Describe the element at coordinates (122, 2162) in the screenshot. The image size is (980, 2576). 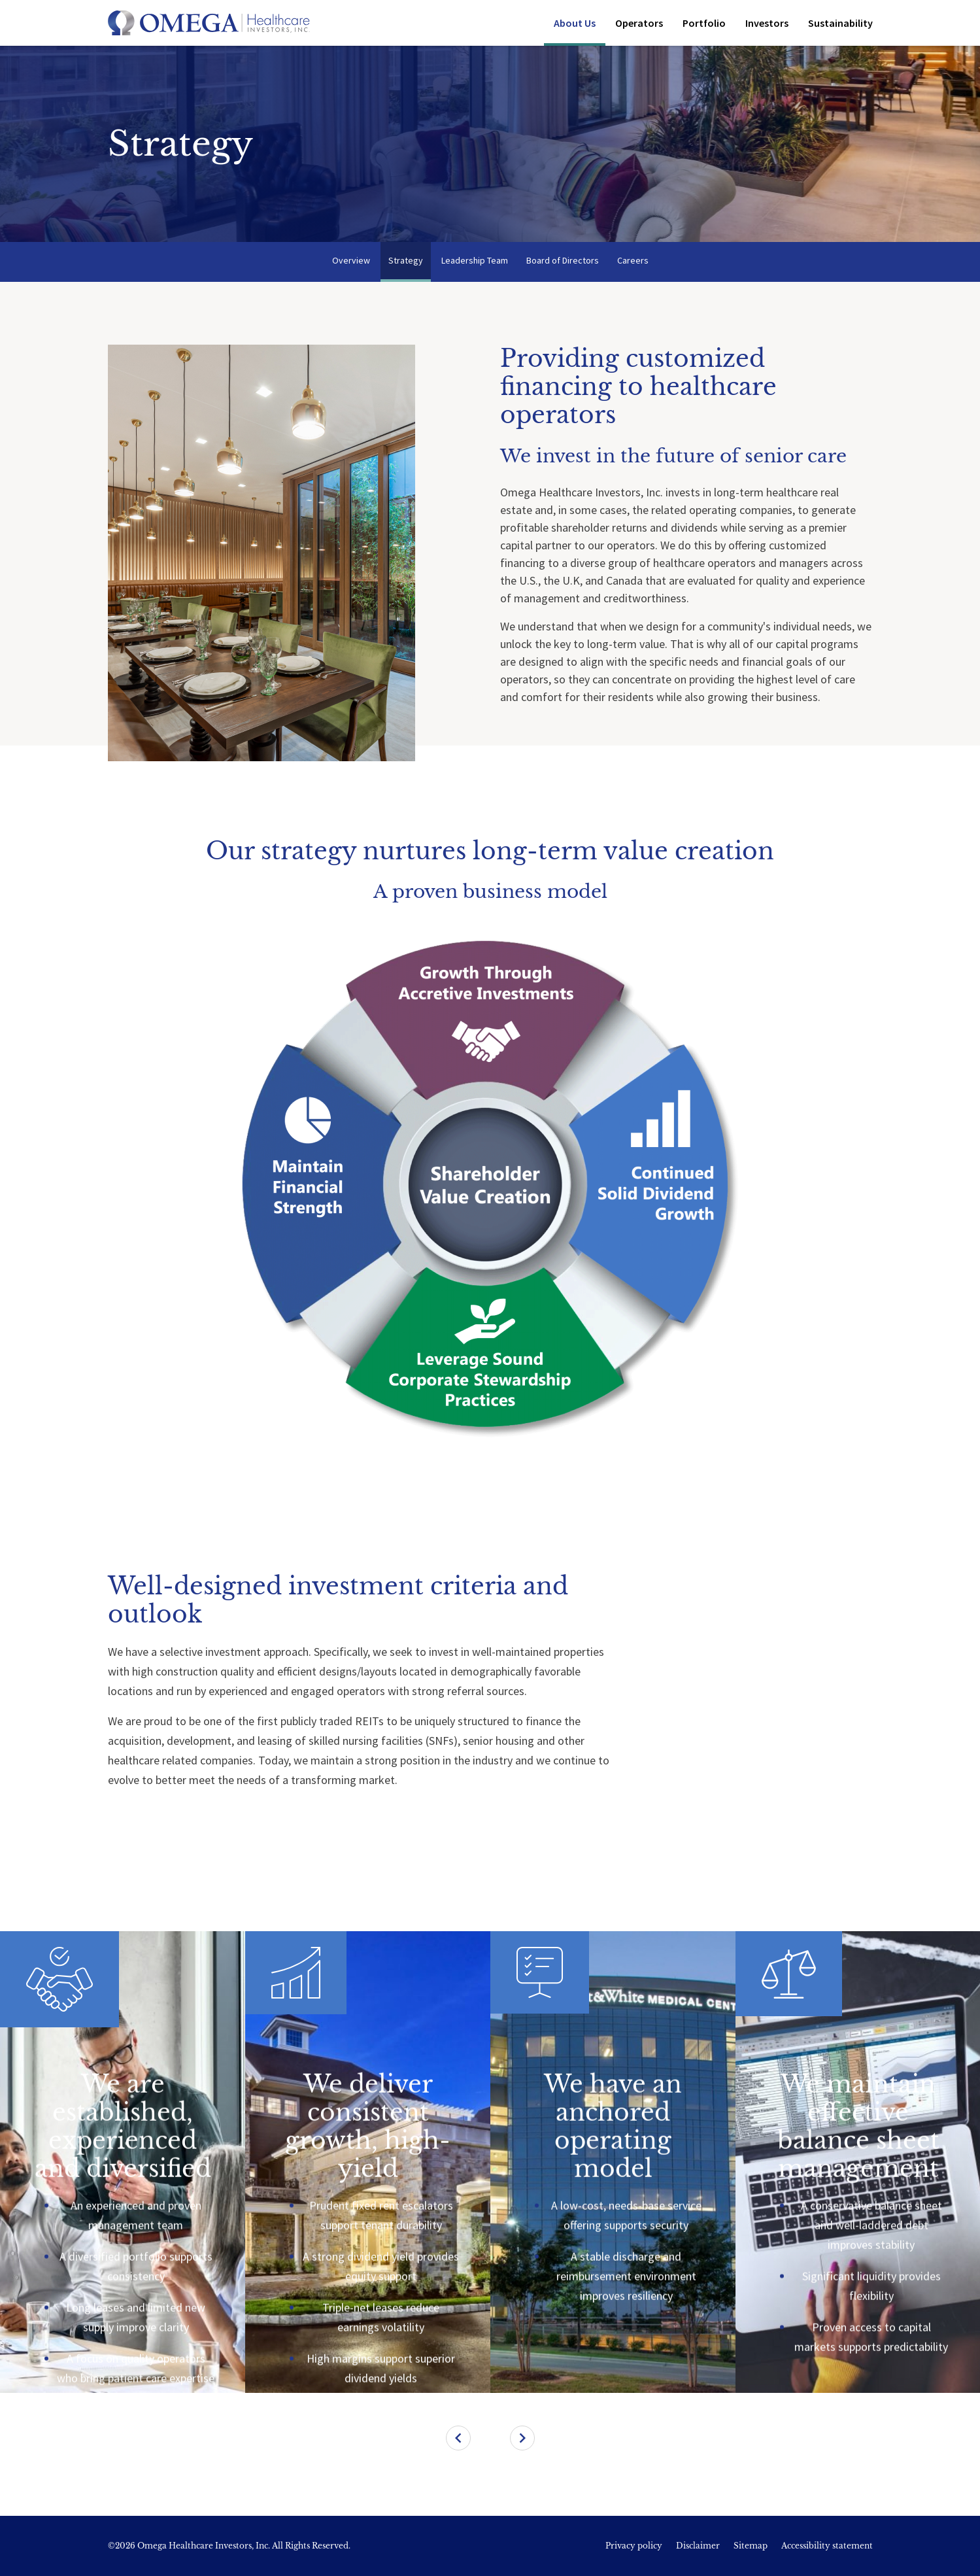
I see `[treeitem]` at that location.